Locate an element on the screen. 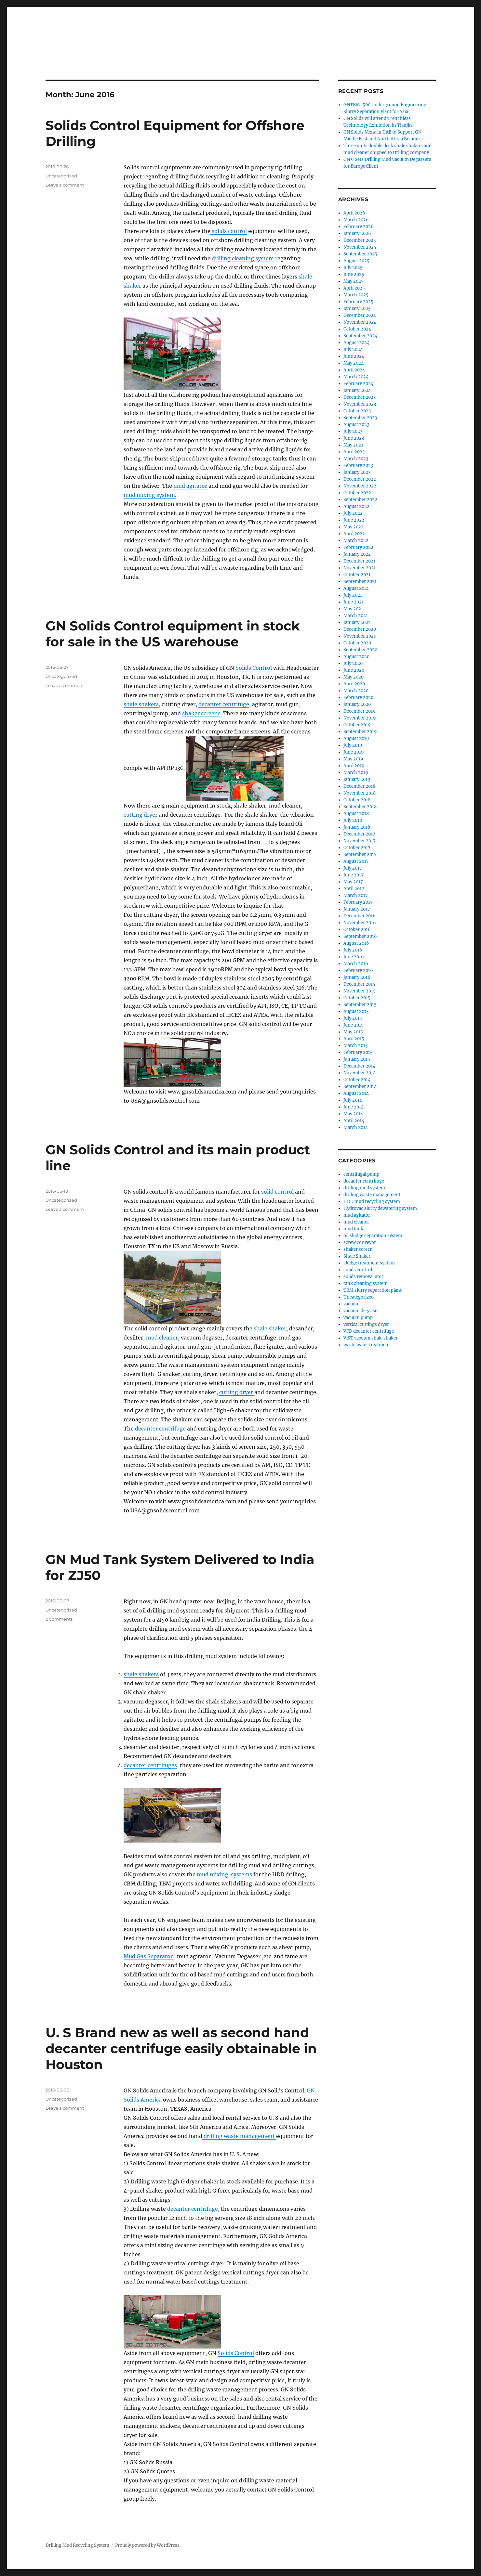  May 2025 is located at coordinates (353, 281).